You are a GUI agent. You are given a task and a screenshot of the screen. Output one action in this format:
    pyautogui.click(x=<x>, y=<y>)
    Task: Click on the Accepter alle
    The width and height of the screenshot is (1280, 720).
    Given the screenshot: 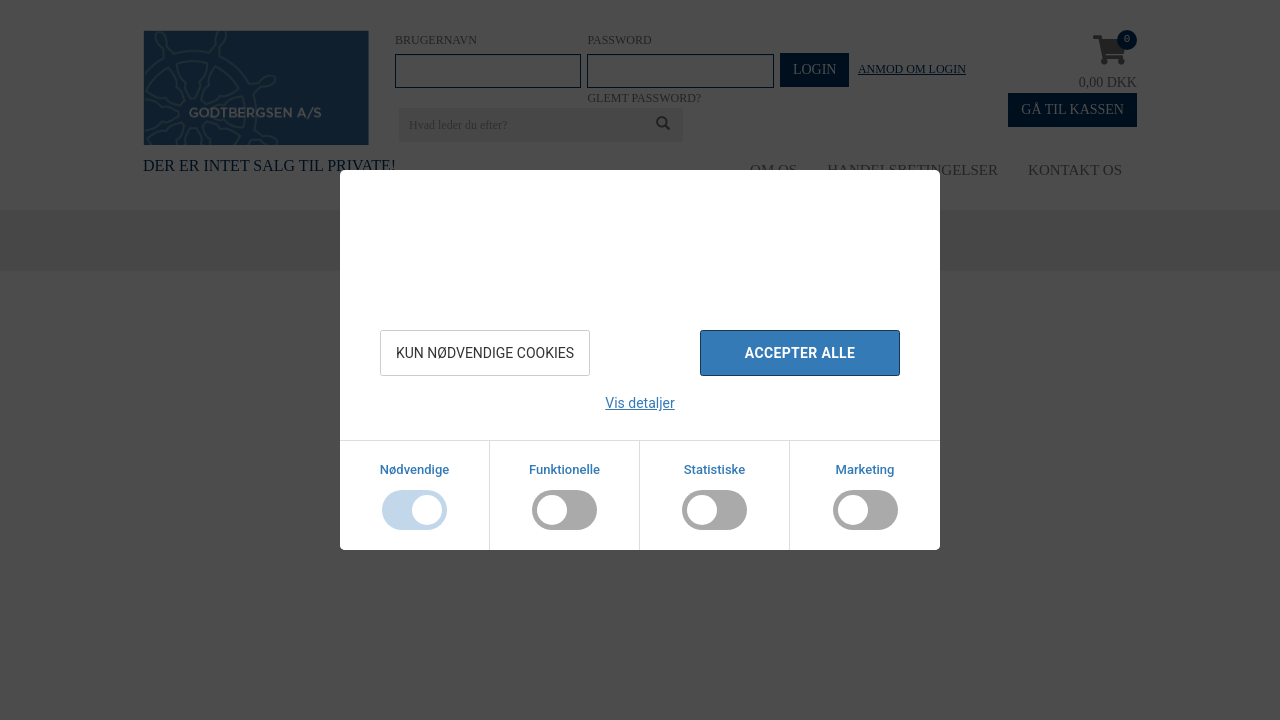 What is the action you would take?
    pyautogui.click(x=800, y=353)
    